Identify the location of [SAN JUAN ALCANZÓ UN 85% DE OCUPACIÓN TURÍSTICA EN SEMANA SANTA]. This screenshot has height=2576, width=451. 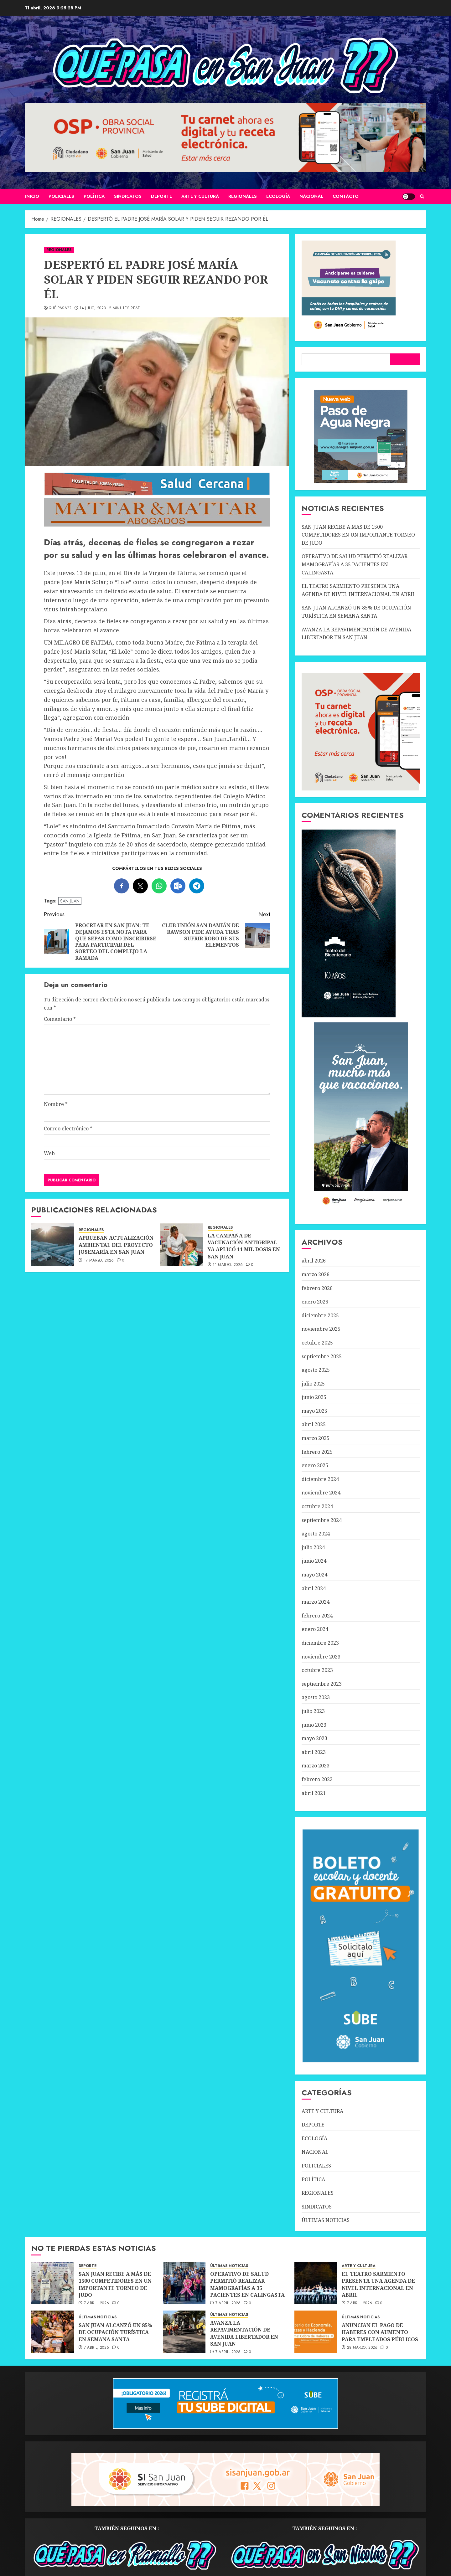
(52, 2332).